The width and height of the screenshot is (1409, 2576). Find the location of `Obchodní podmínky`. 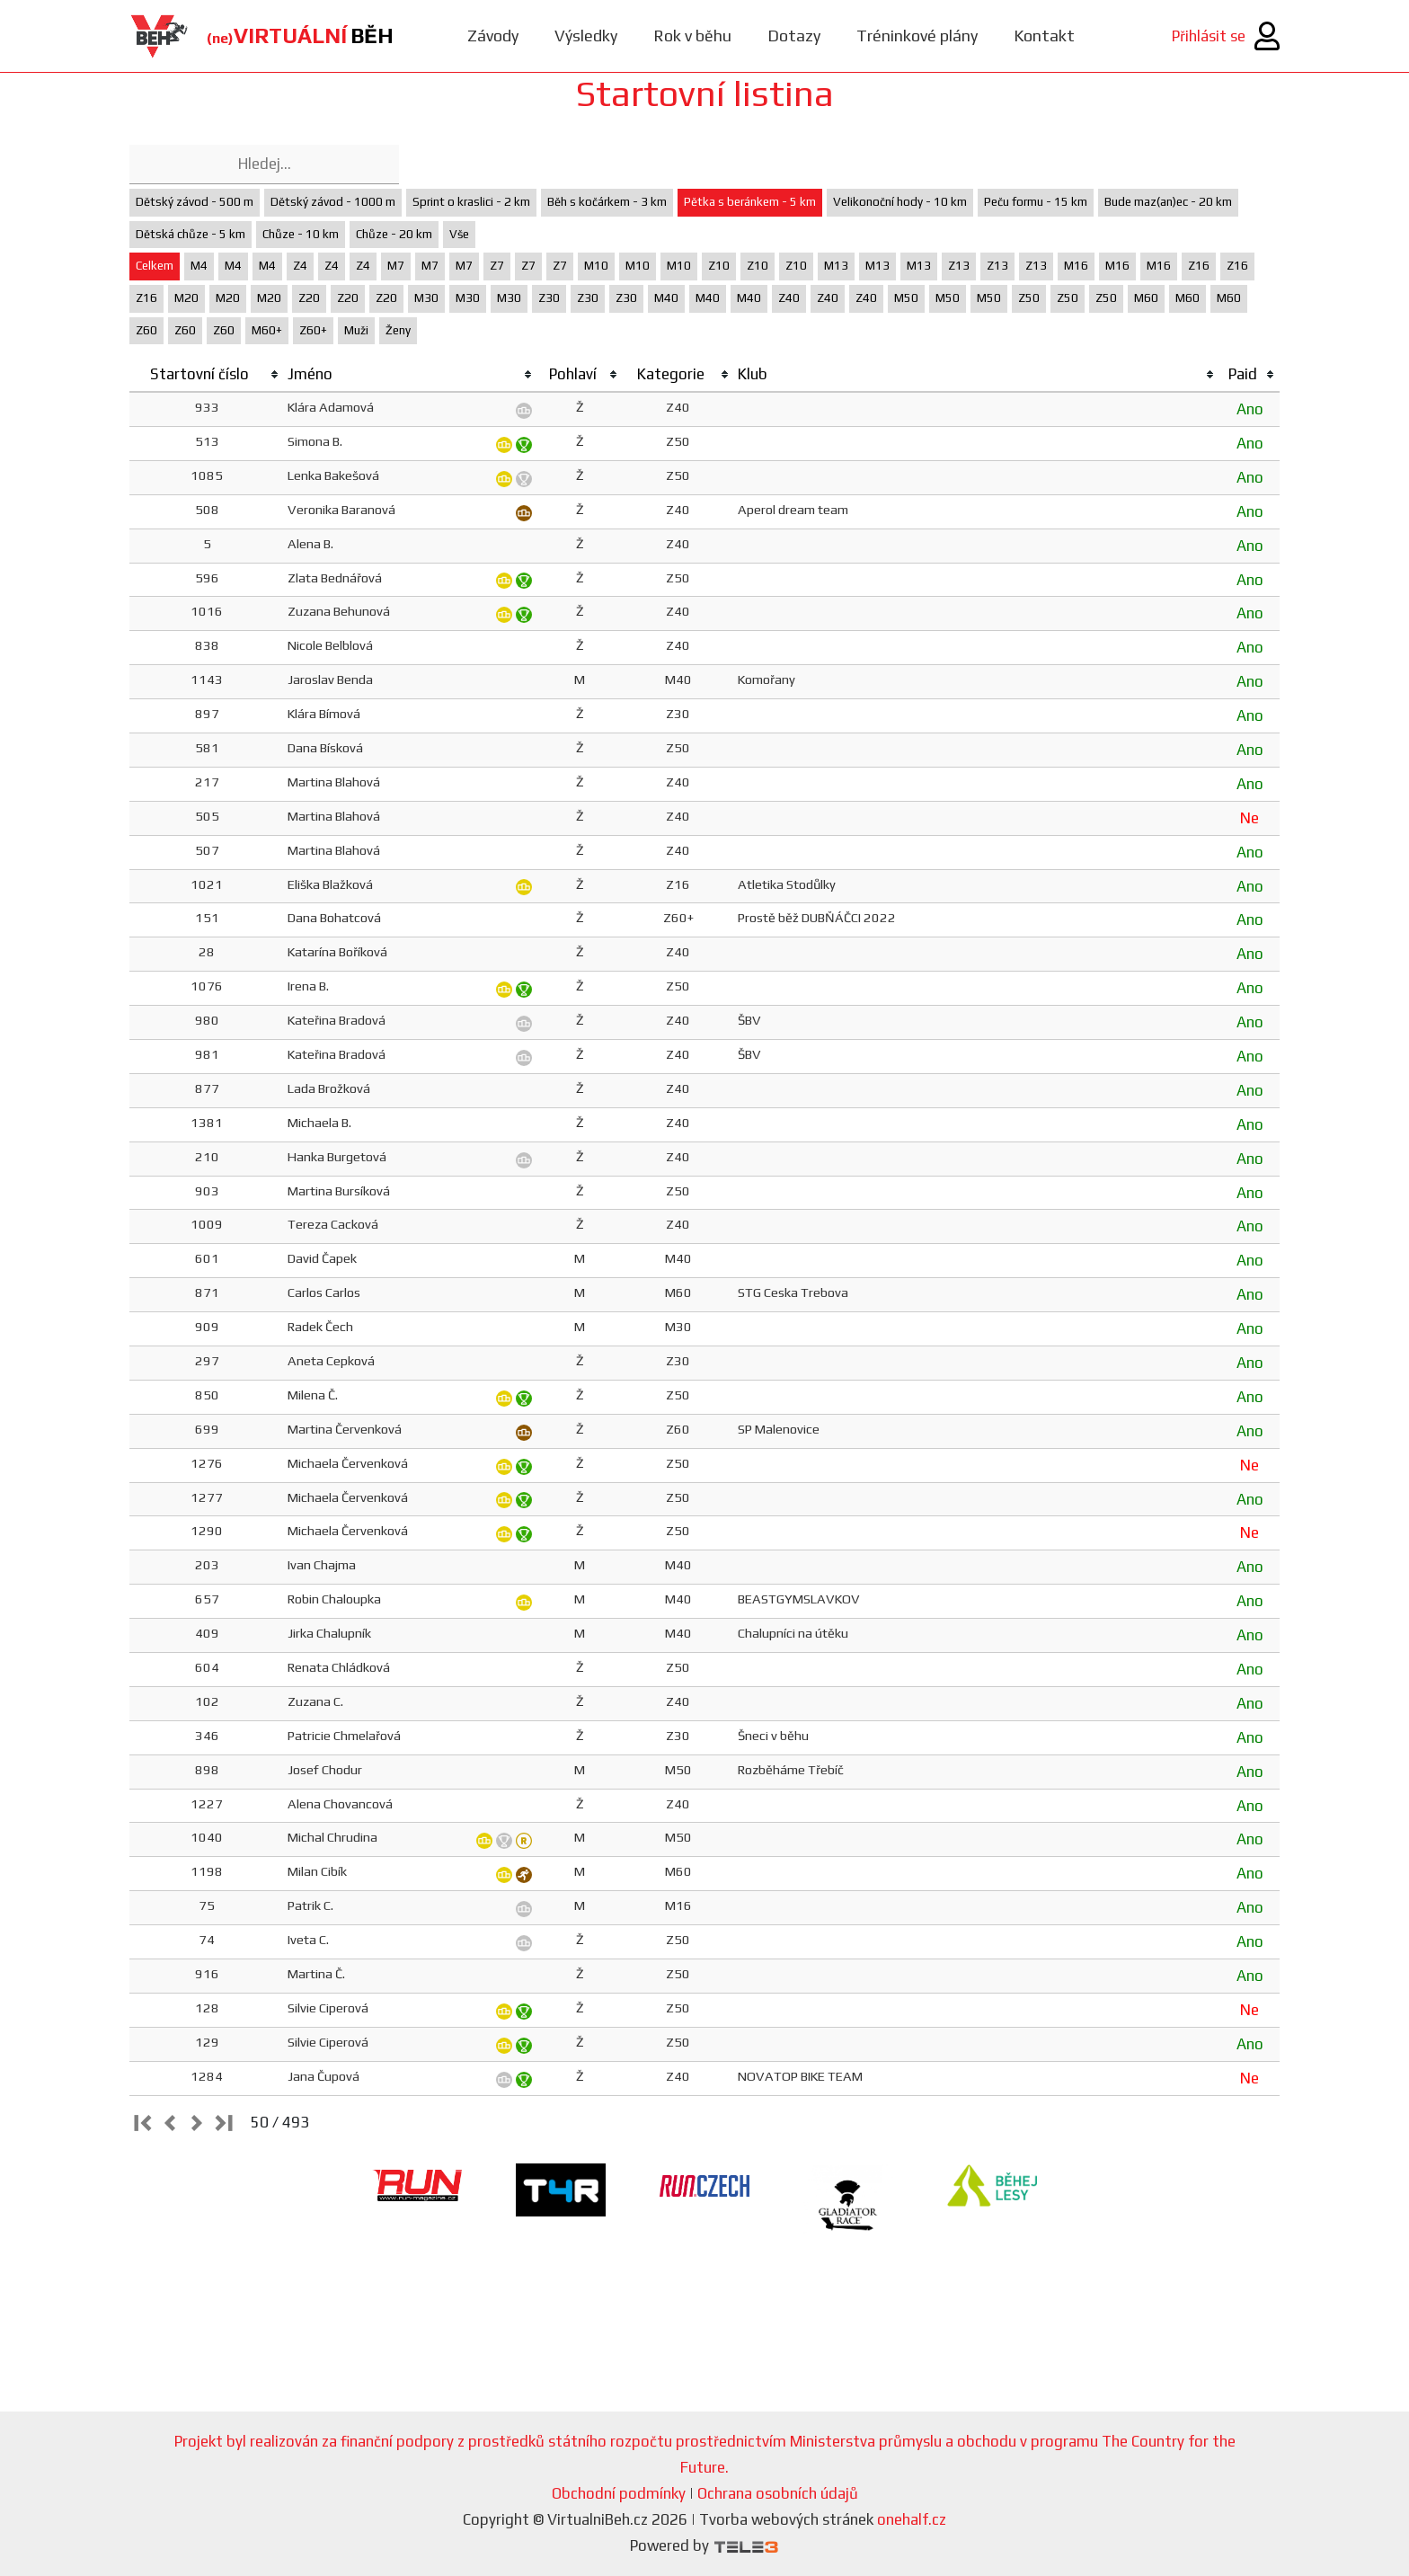

Obchodní podmínky is located at coordinates (619, 2493).